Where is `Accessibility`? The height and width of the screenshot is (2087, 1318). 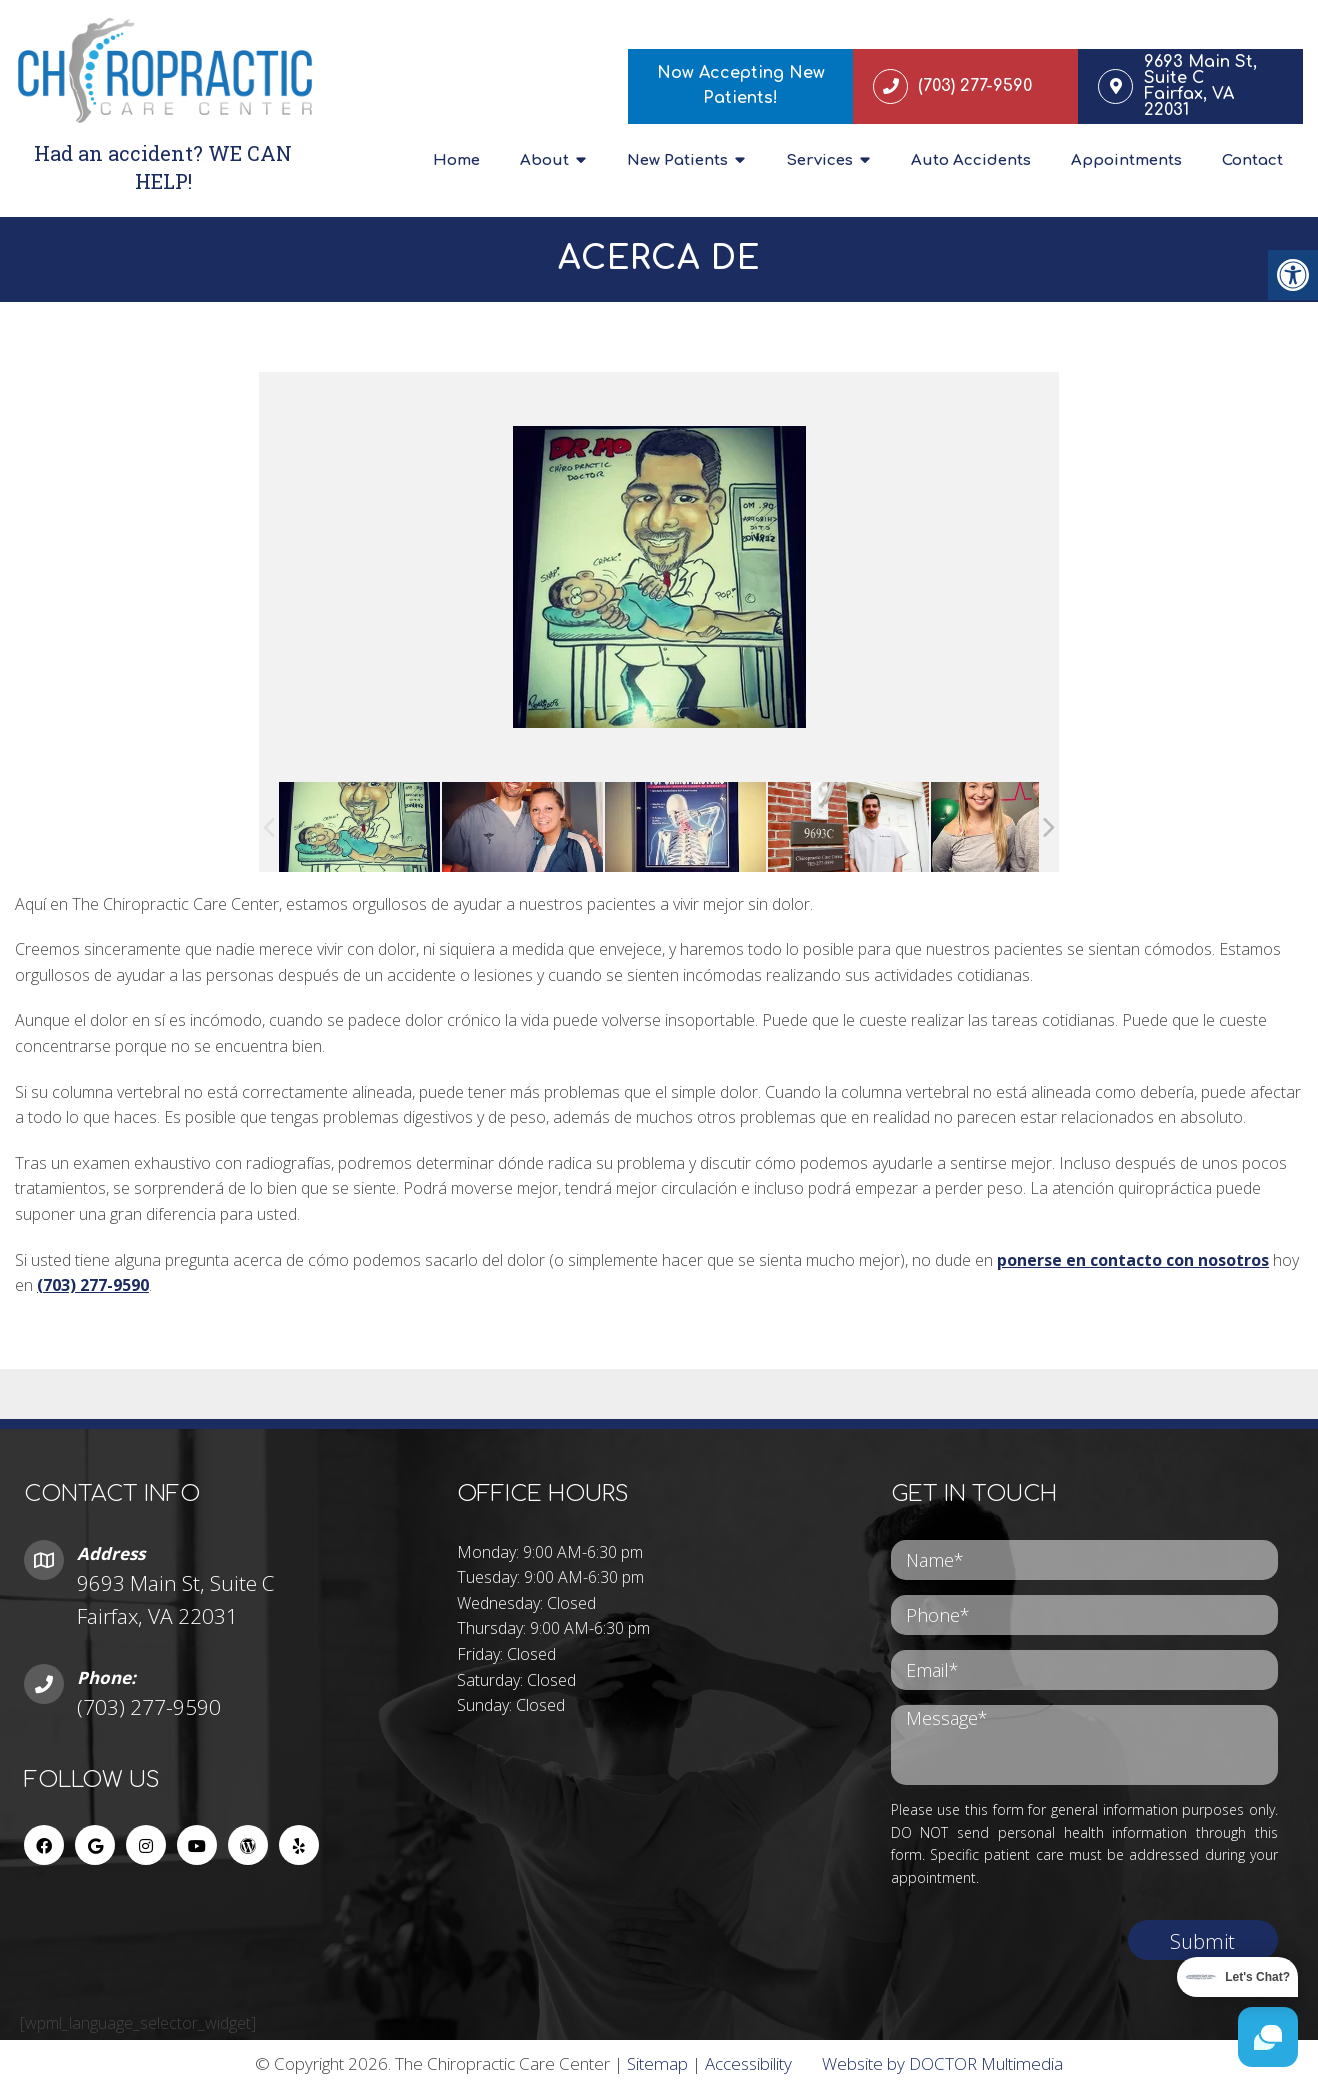
Accessibility is located at coordinates (748, 2063).